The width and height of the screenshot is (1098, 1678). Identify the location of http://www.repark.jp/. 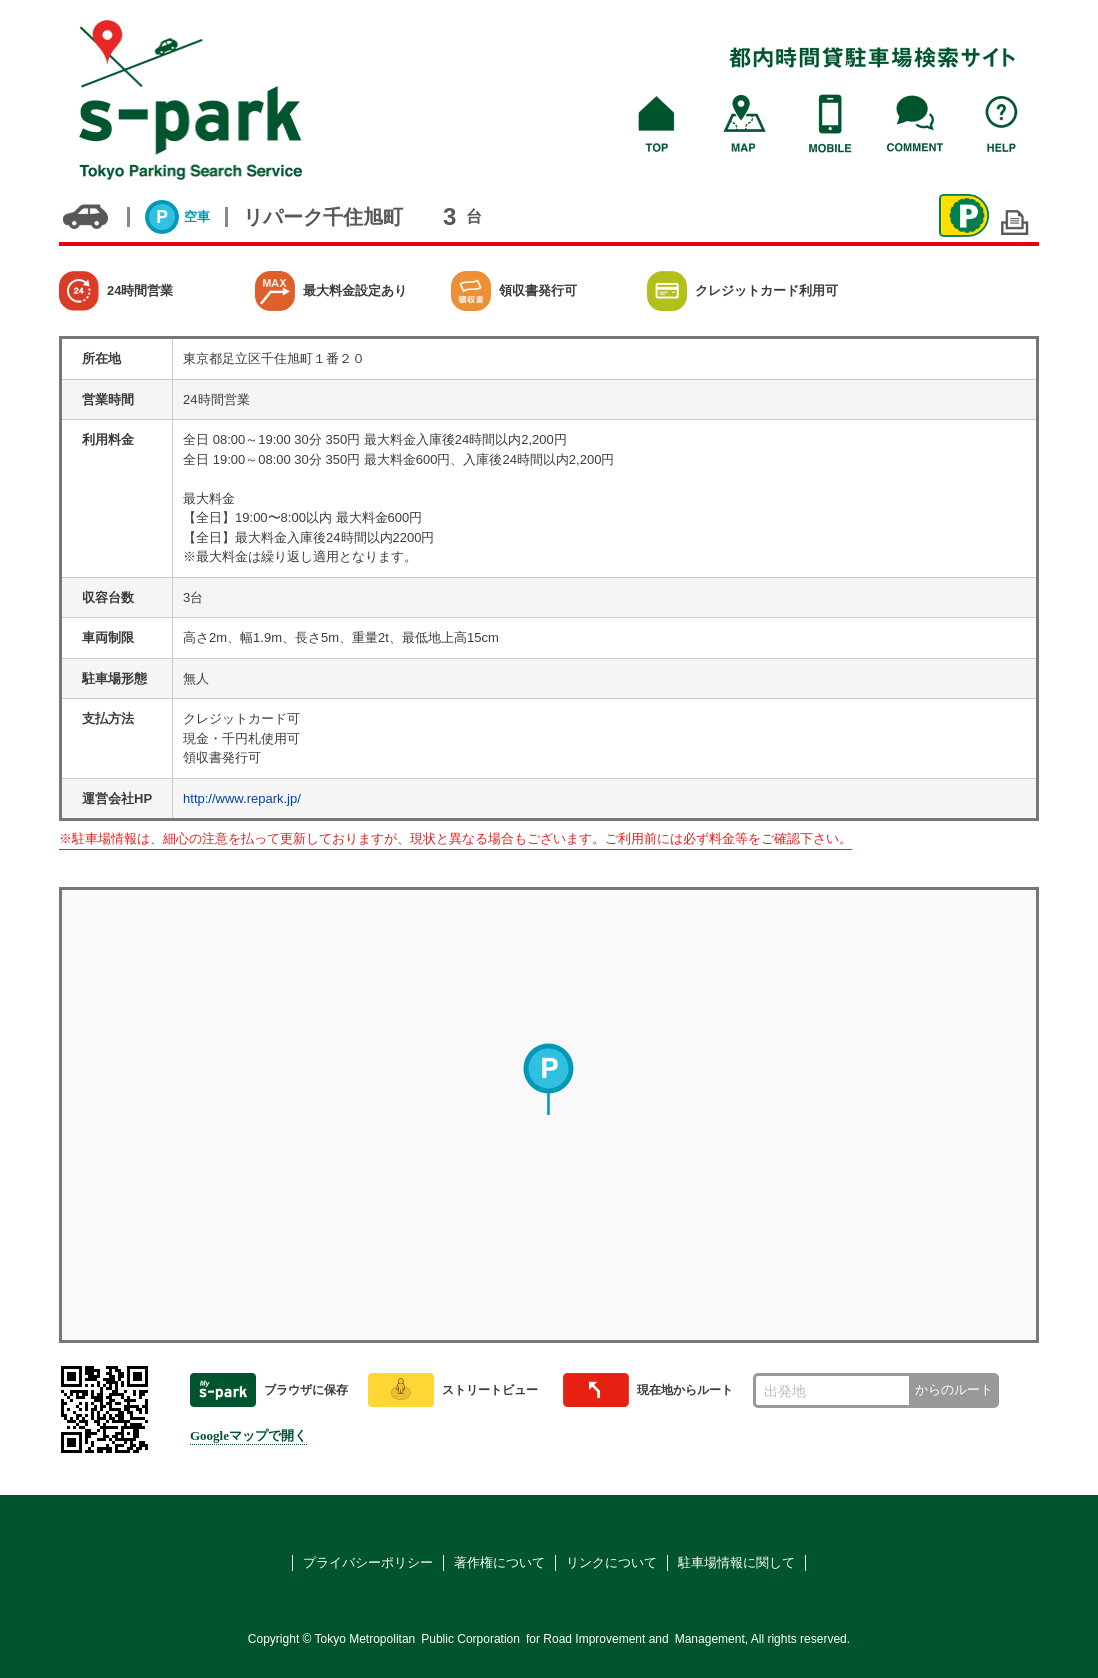
(242, 798).